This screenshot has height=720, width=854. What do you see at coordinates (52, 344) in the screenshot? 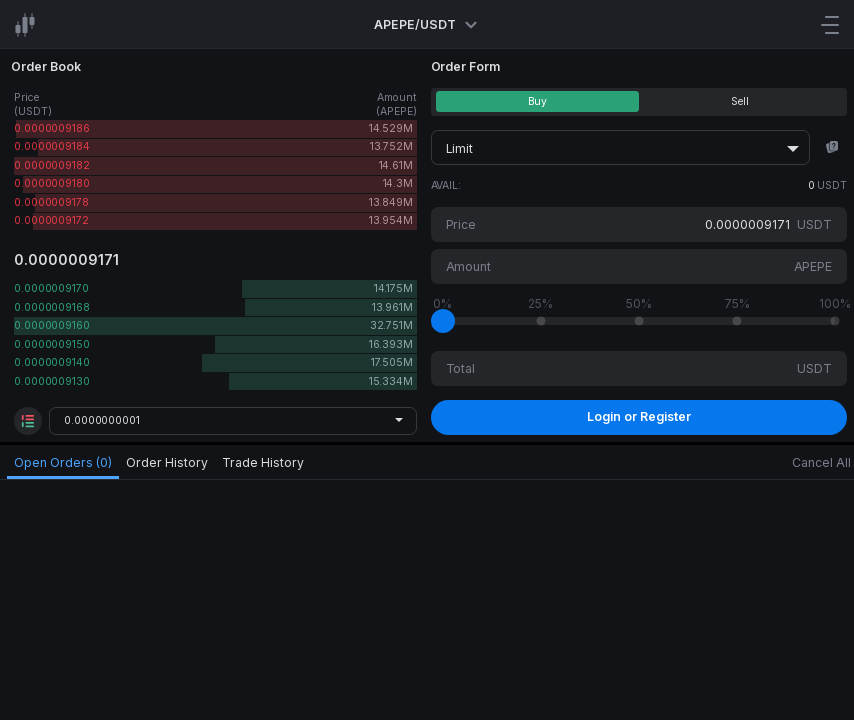
I see `0.0000009150` at bounding box center [52, 344].